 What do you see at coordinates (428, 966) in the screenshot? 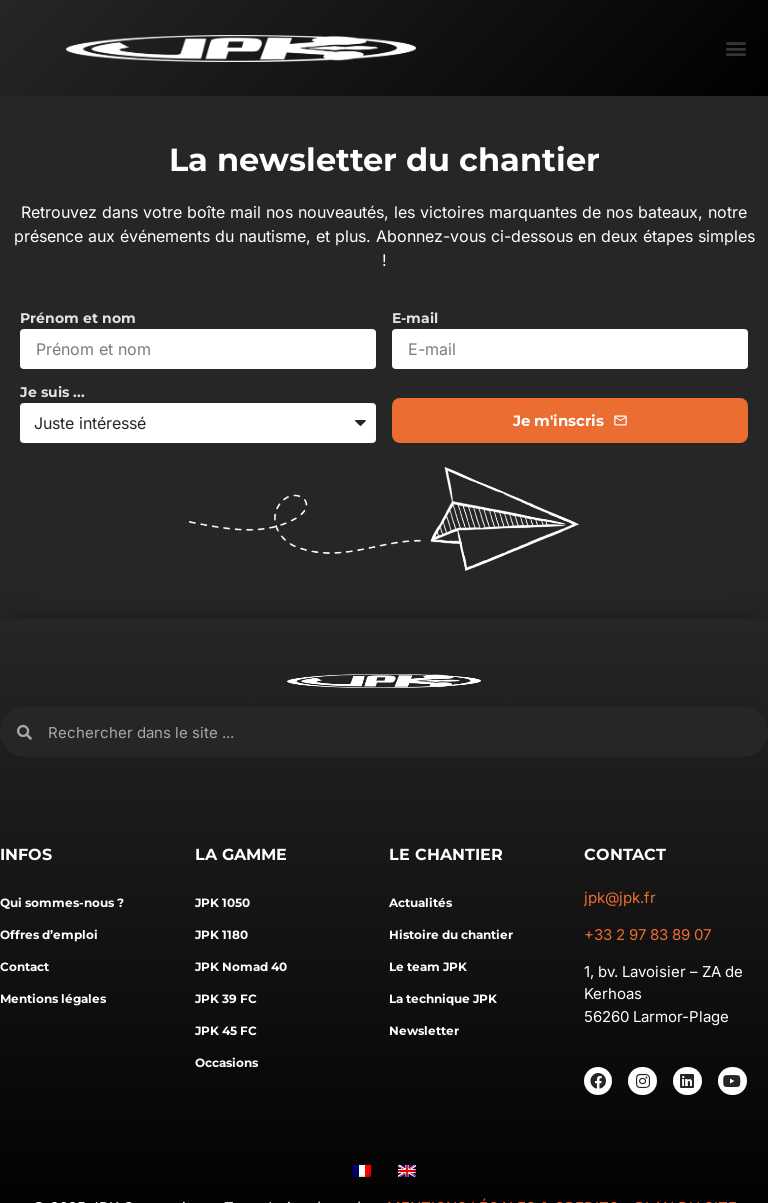
I see `Le team JPK` at bounding box center [428, 966].